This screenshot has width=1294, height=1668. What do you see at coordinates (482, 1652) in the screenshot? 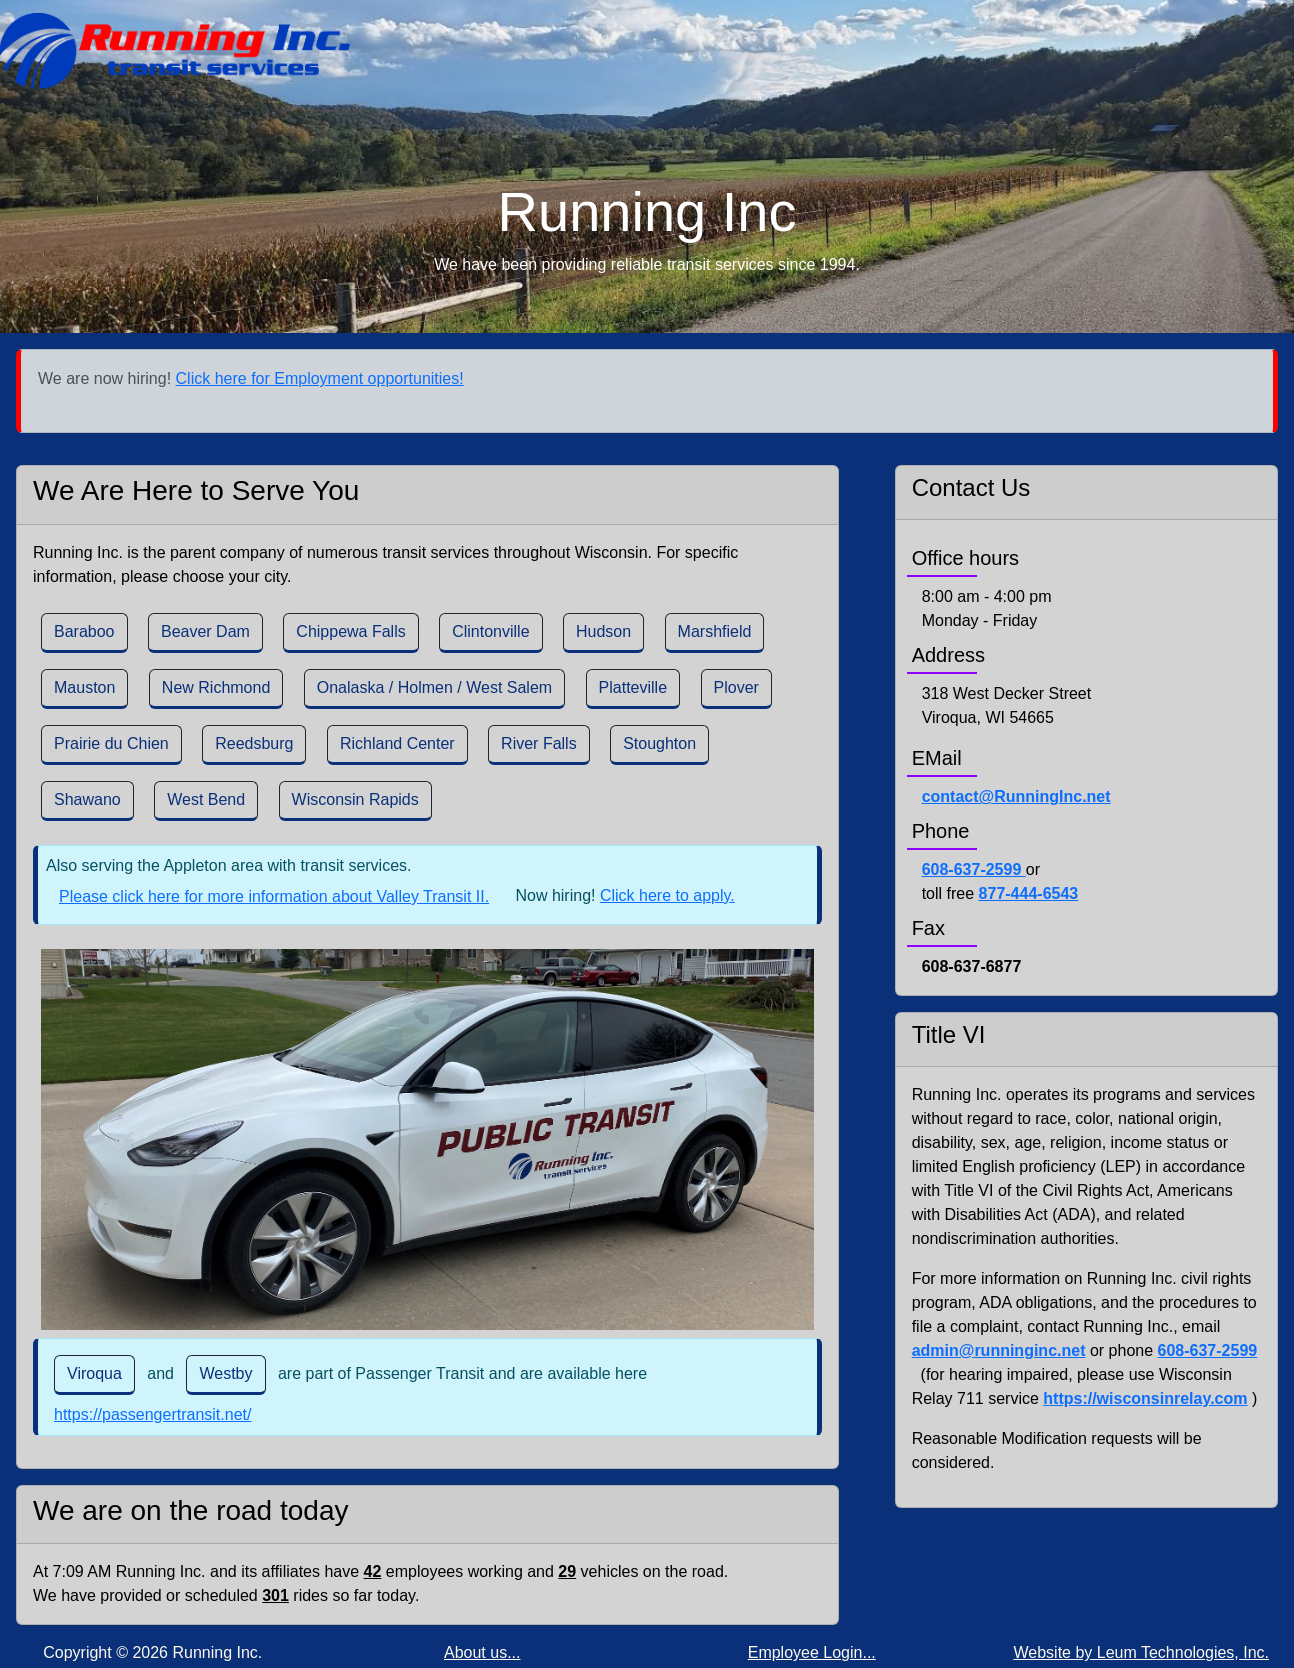
I see `About us...` at bounding box center [482, 1652].